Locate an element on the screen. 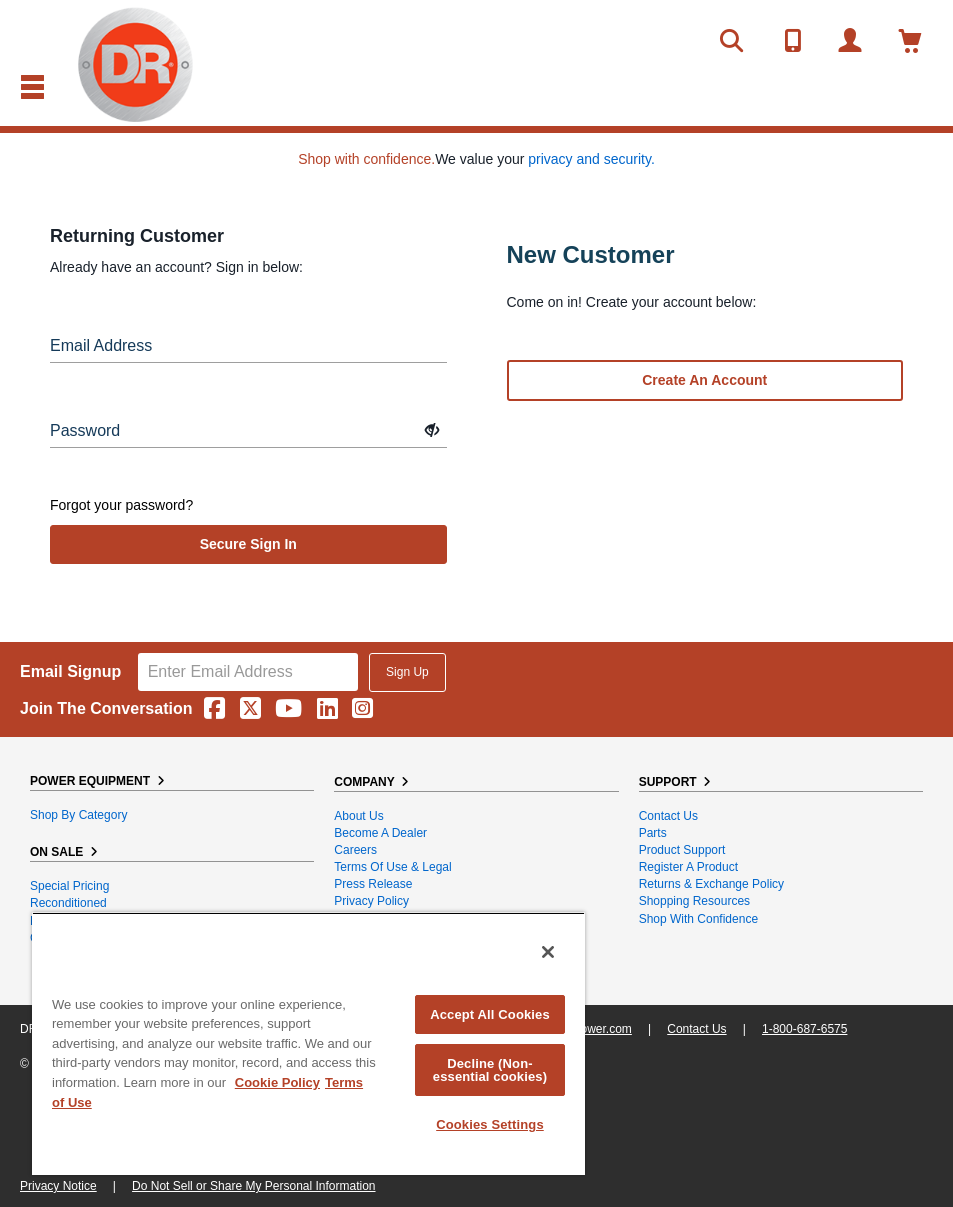  DRpower.com is located at coordinates (593, 1029).